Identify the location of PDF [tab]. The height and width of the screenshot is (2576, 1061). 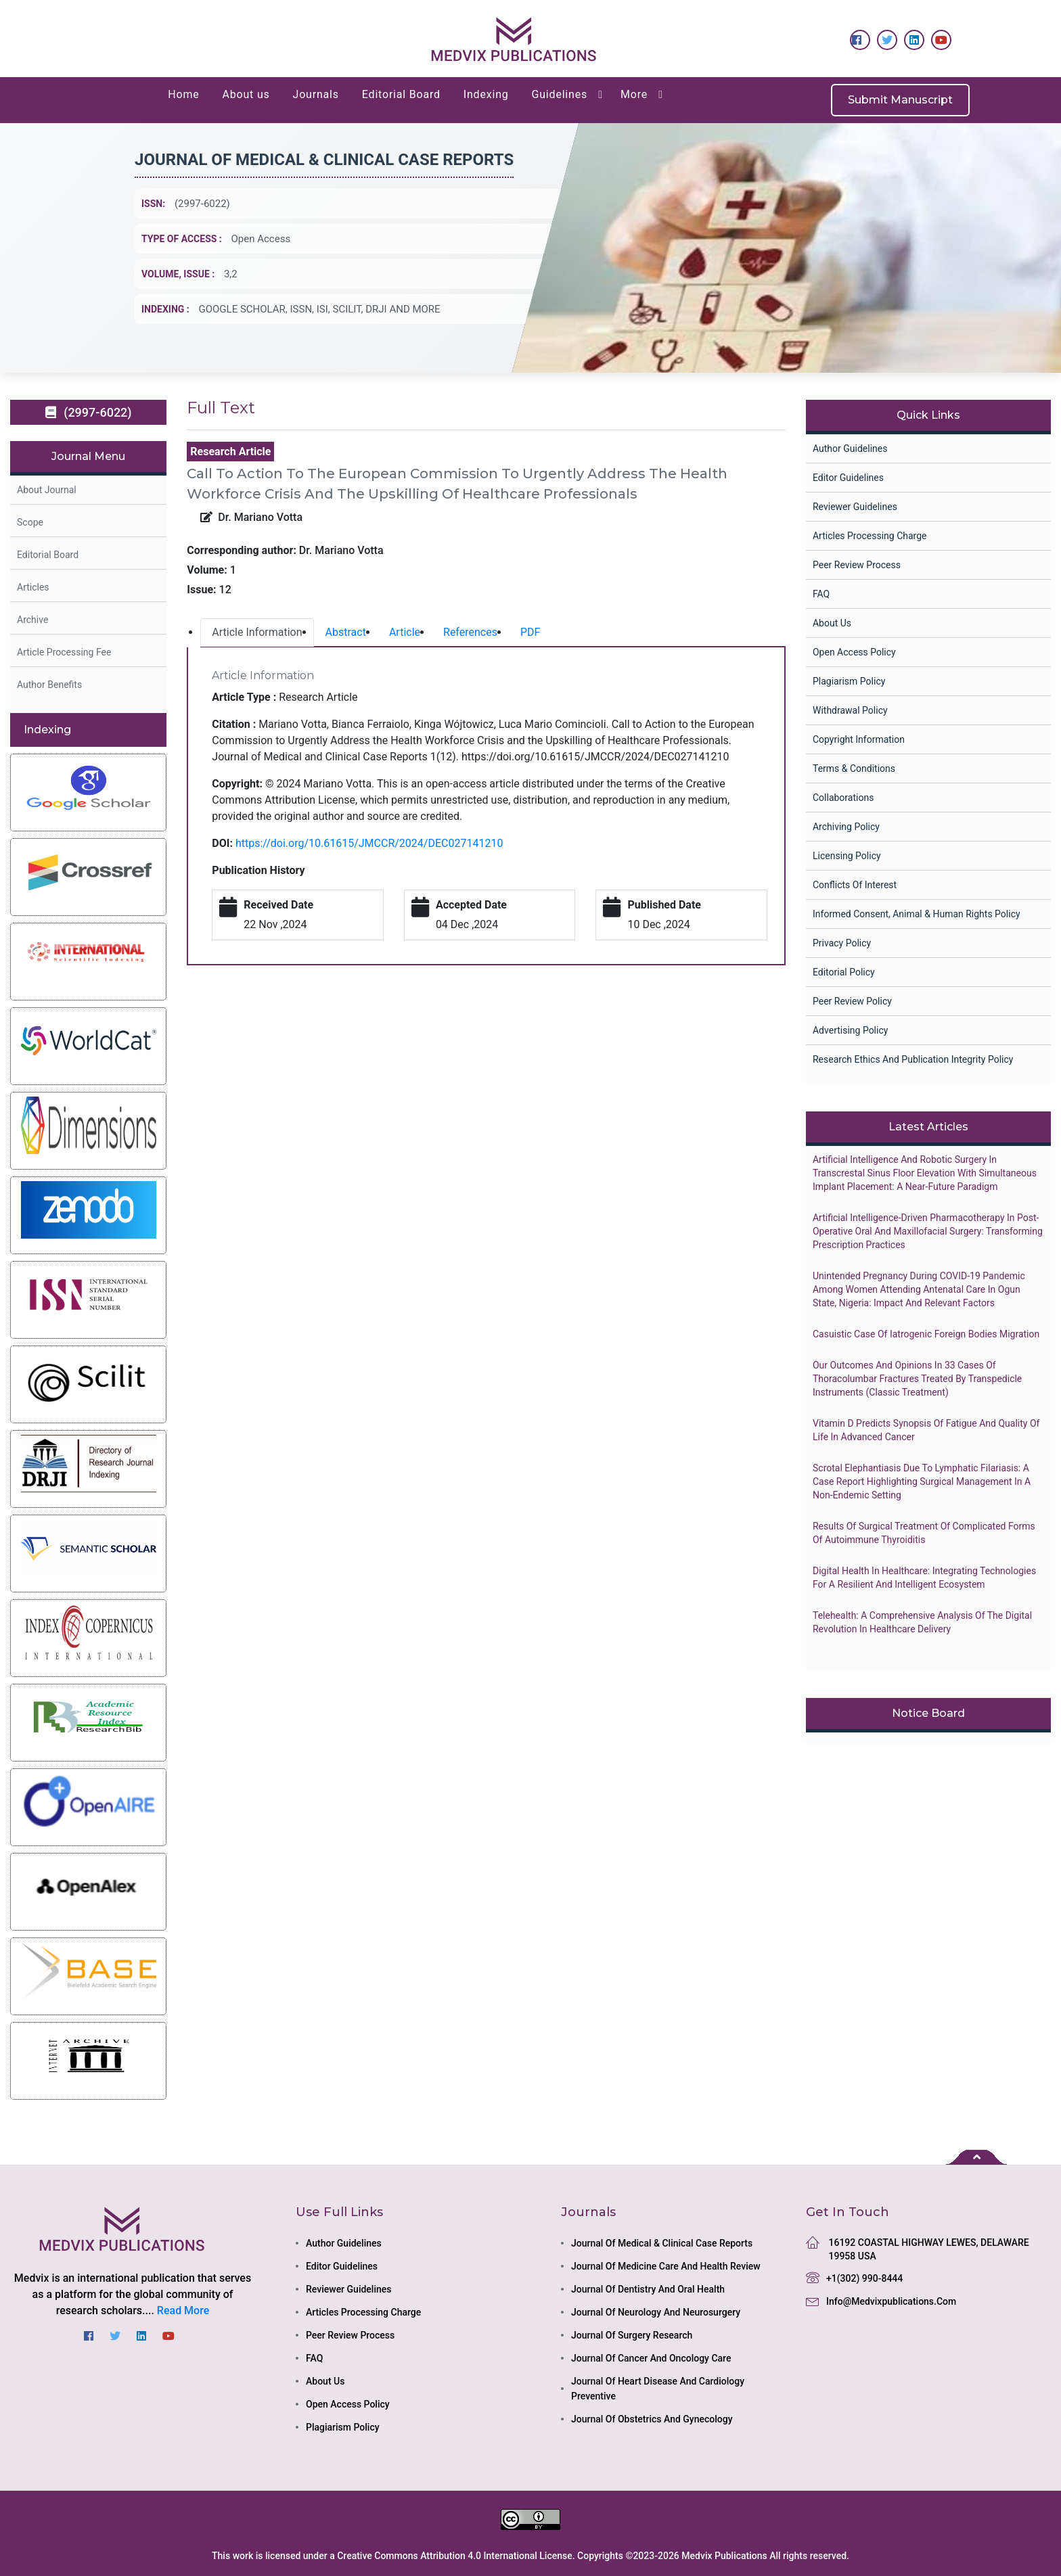
(530, 632).